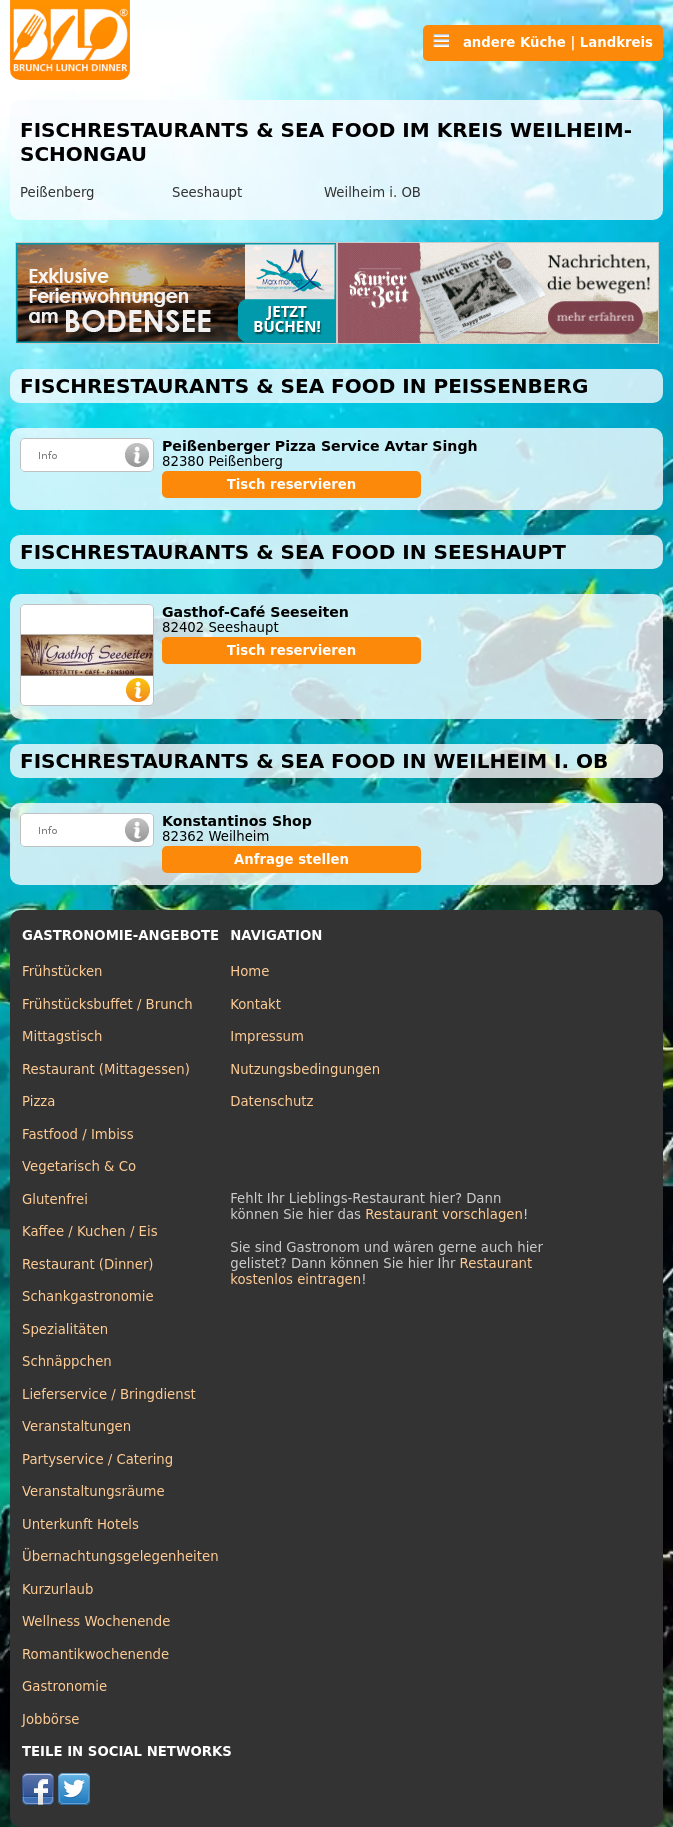  What do you see at coordinates (55, 1199) in the screenshot?
I see `Glutenfrei` at bounding box center [55, 1199].